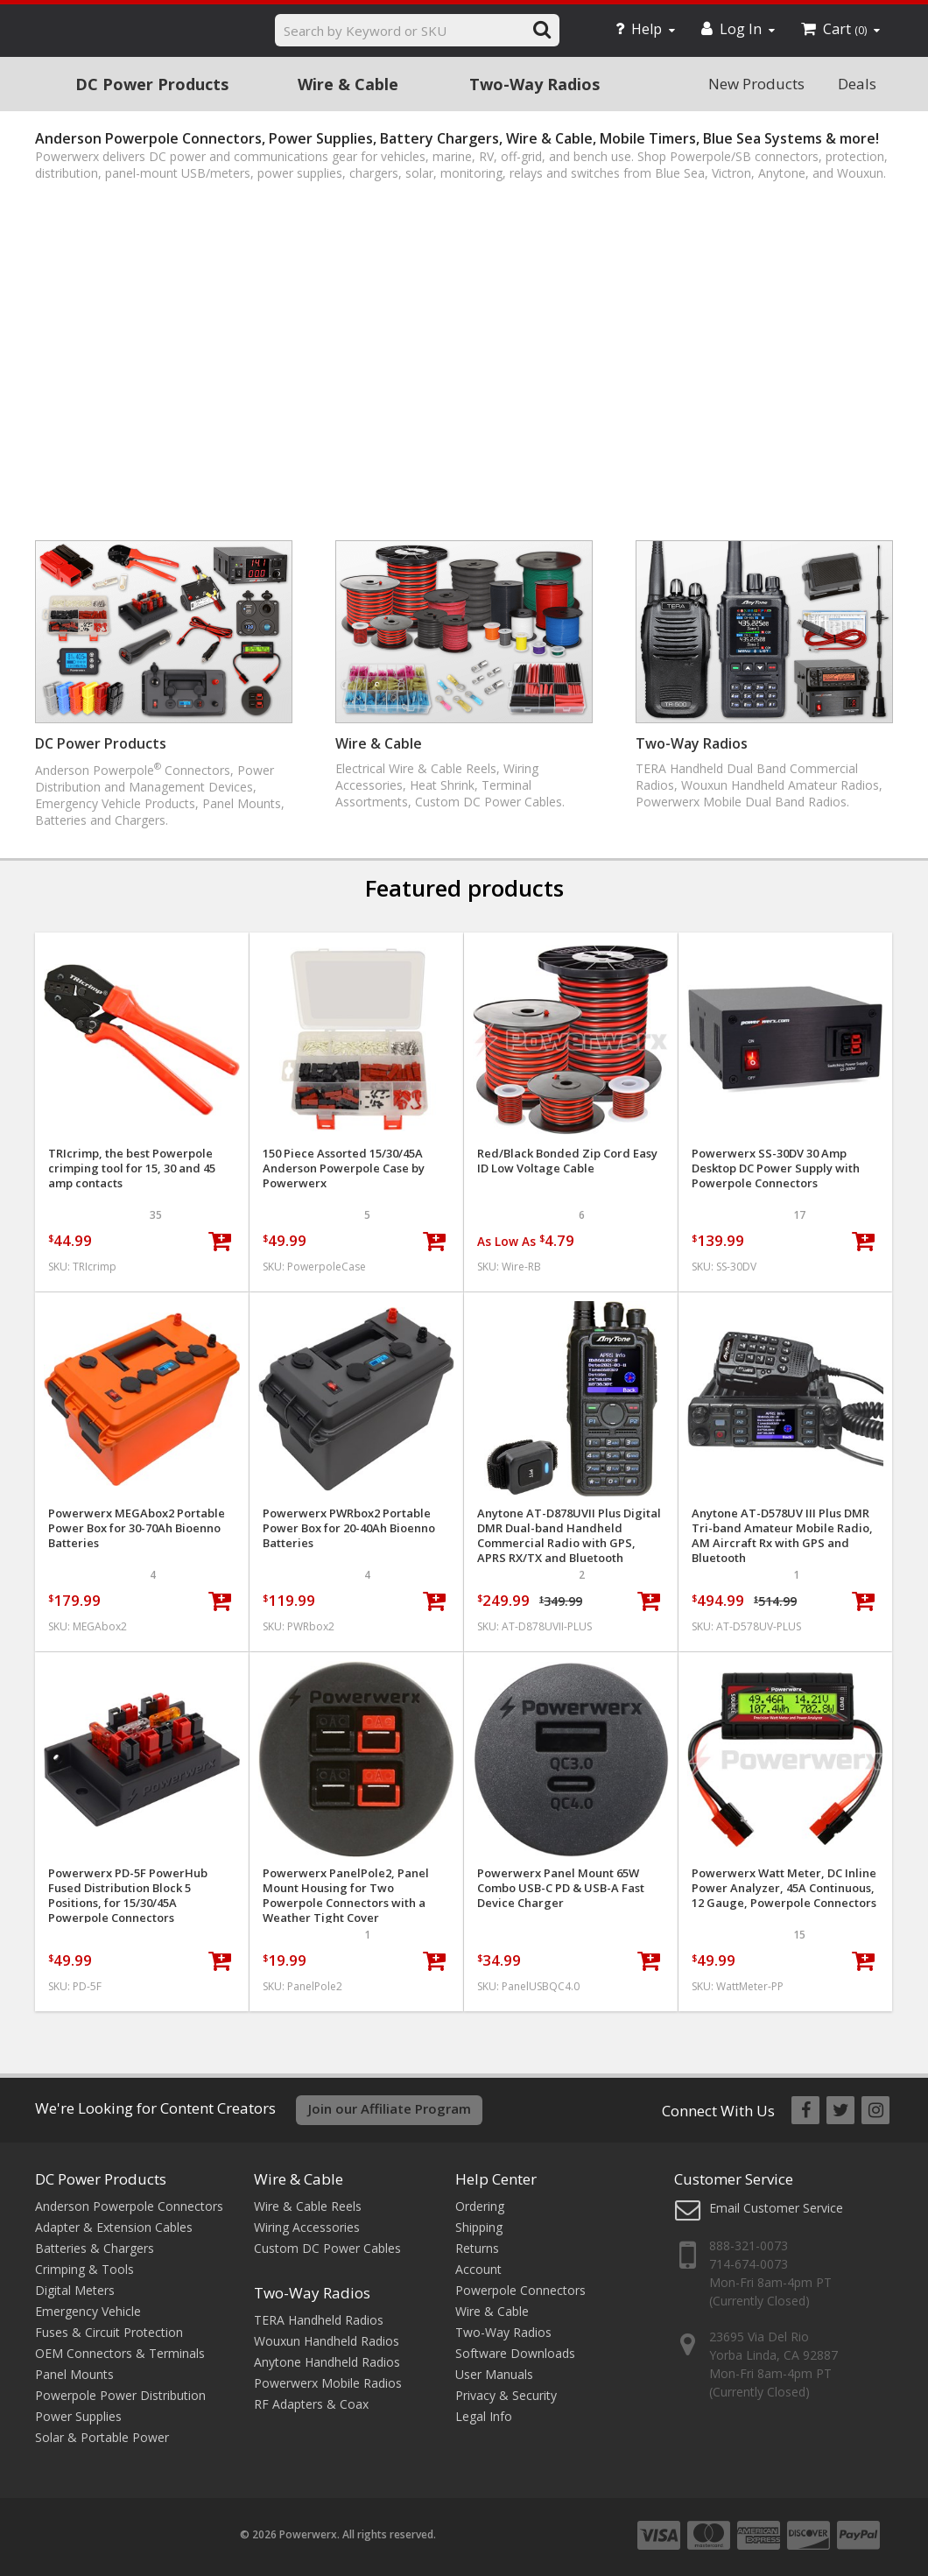  I want to click on Email Customer Service, so click(776, 2207).